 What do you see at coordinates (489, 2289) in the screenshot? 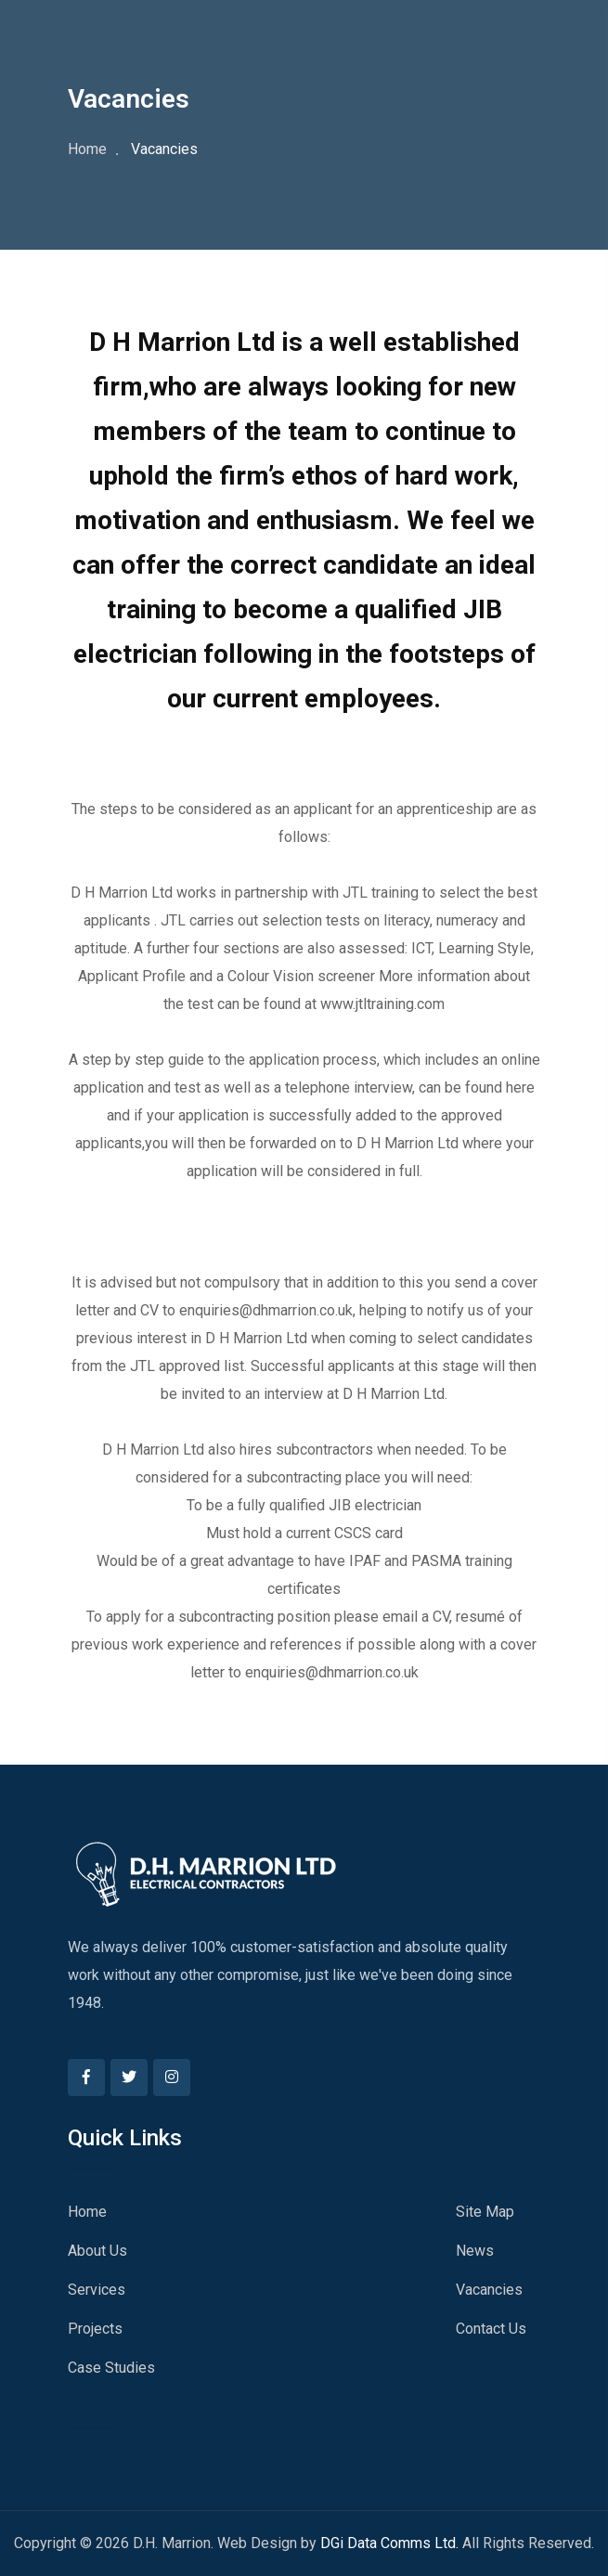
I see `Vacancies` at bounding box center [489, 2289].